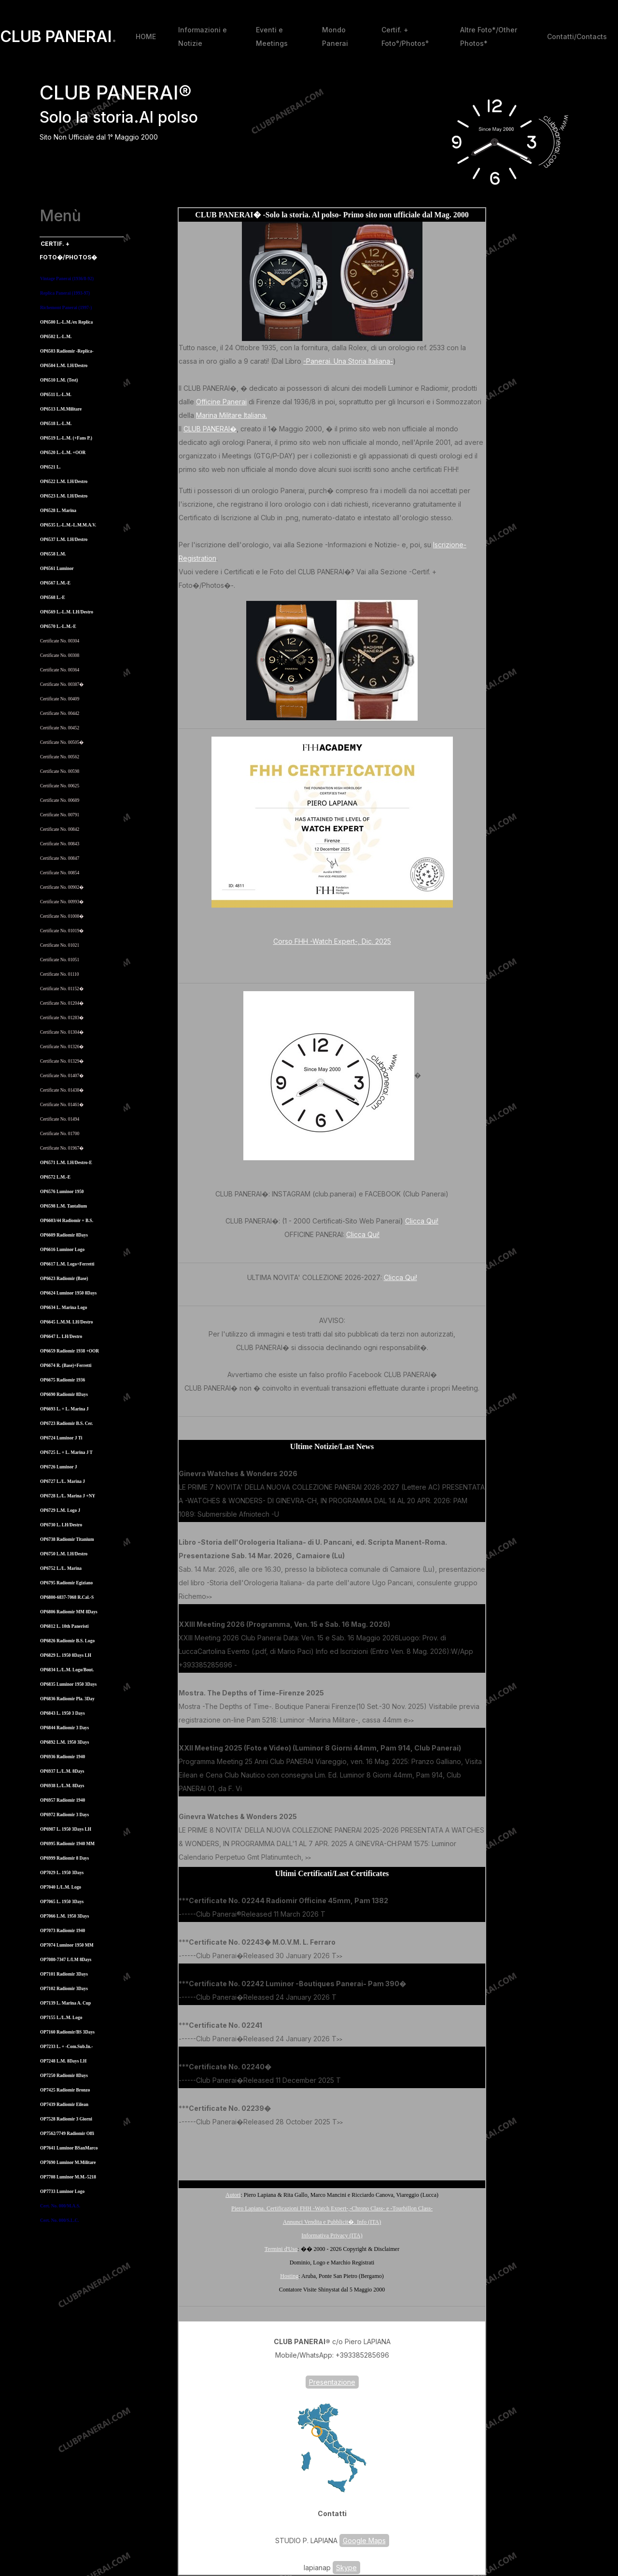 This screenshot has height=2576, width=618. What do you see at coordinates (488, 36) in the screenshot?
I see `Altre Foto*/Other Photos*` at bounding box center [488, 36].